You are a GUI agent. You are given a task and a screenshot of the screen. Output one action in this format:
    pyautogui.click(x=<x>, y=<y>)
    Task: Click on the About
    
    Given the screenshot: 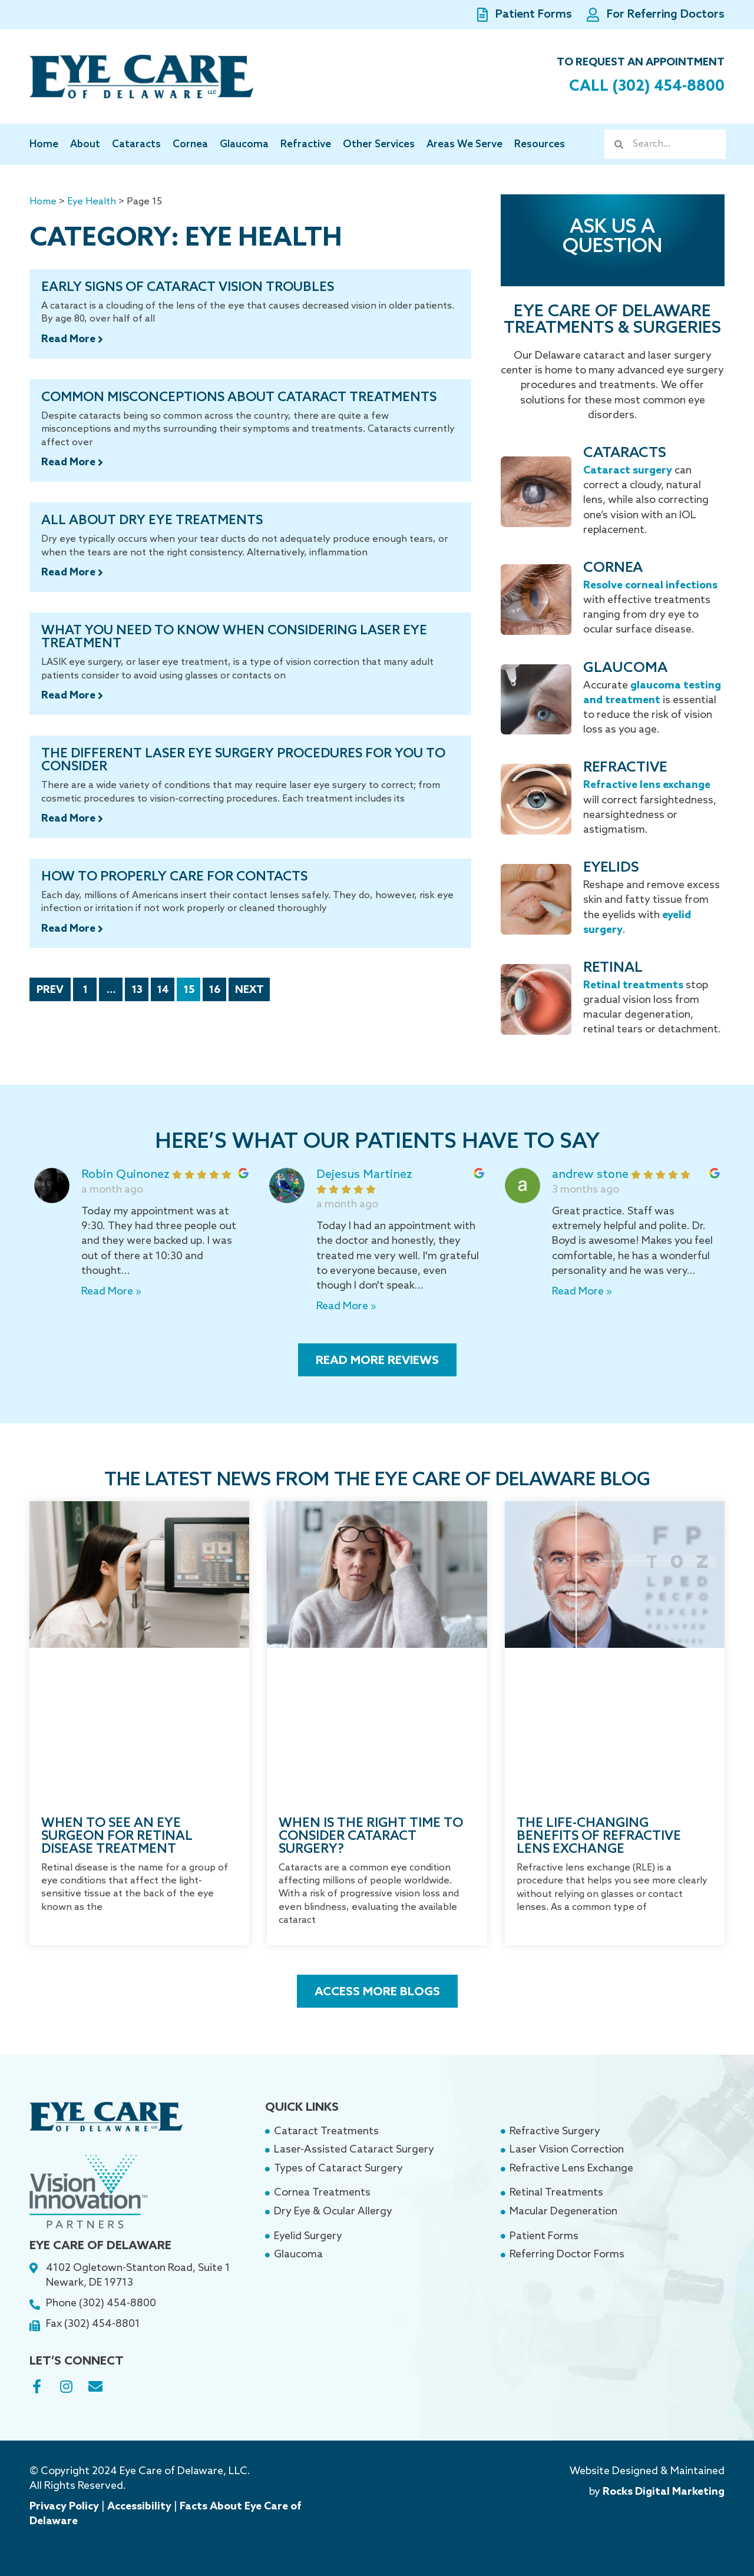 What is the action you would take?
    pyautogui.click(x=85, y=144)
    